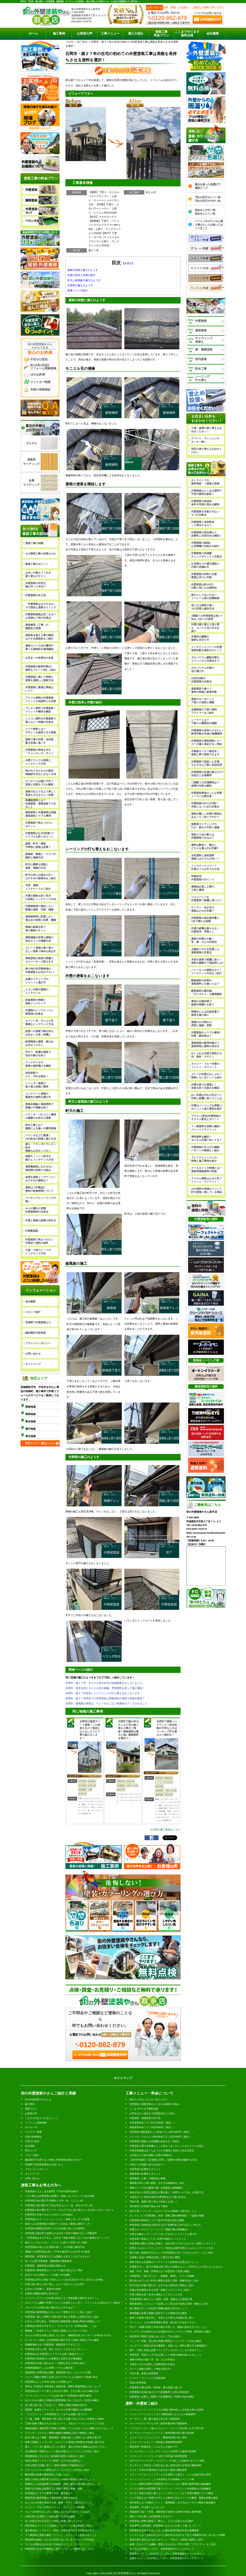 This screenshot has height=2576, width=246. What do you see at coordinates (165, 2220) in the screenshot?
I see `外壁塗装に追加料金は発生するの? 追加料金に対する正しい考え方` at bounding box center [165, 2220].